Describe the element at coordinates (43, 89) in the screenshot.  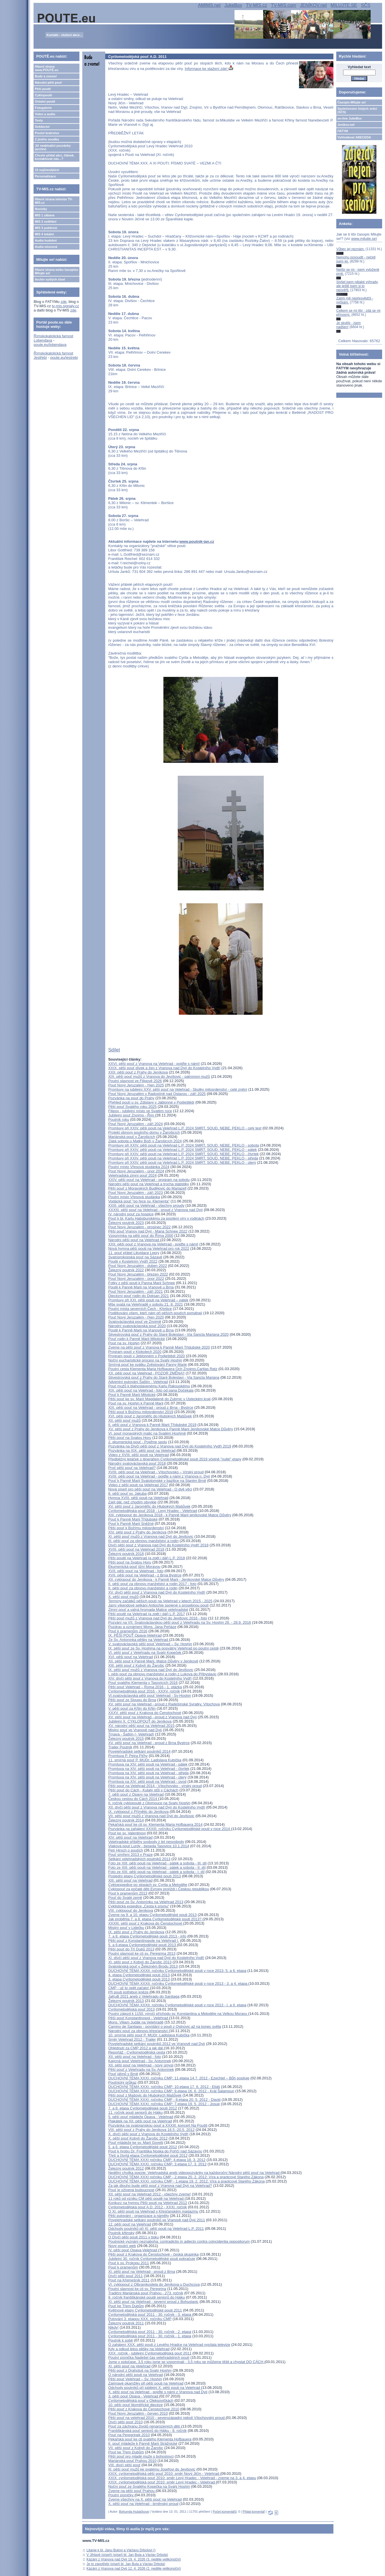
I see `Pěší poutě` at that location.